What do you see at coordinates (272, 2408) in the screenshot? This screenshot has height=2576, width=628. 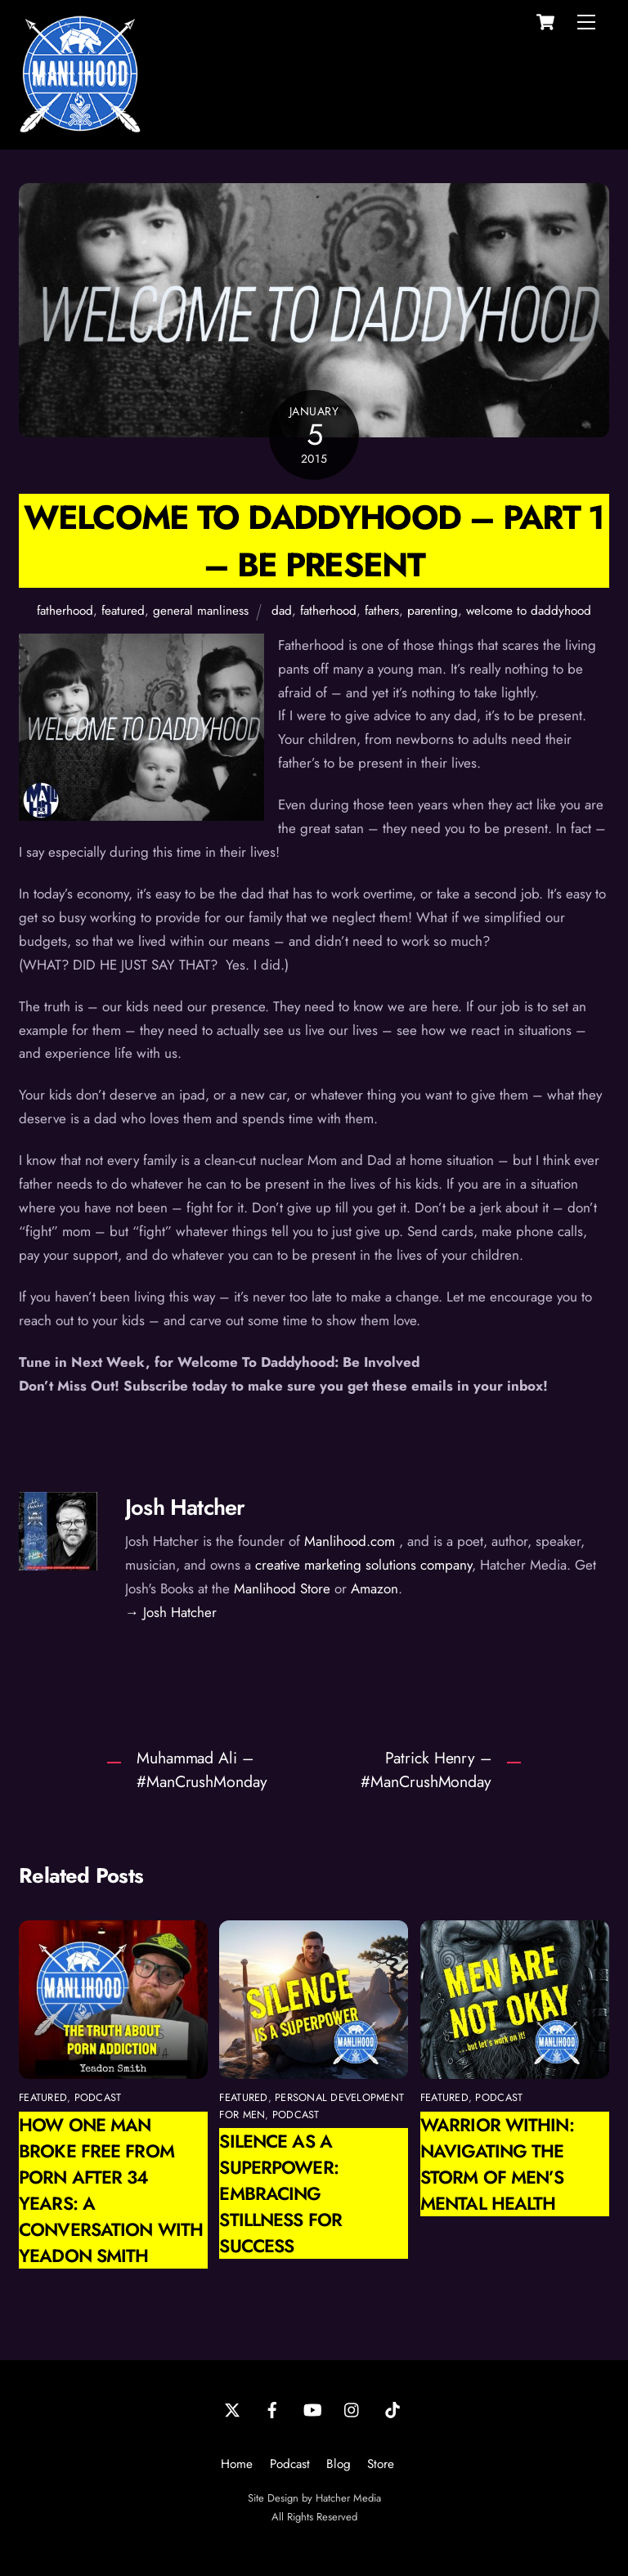 I see `[facebook]` at bounding box center [272, 2408].